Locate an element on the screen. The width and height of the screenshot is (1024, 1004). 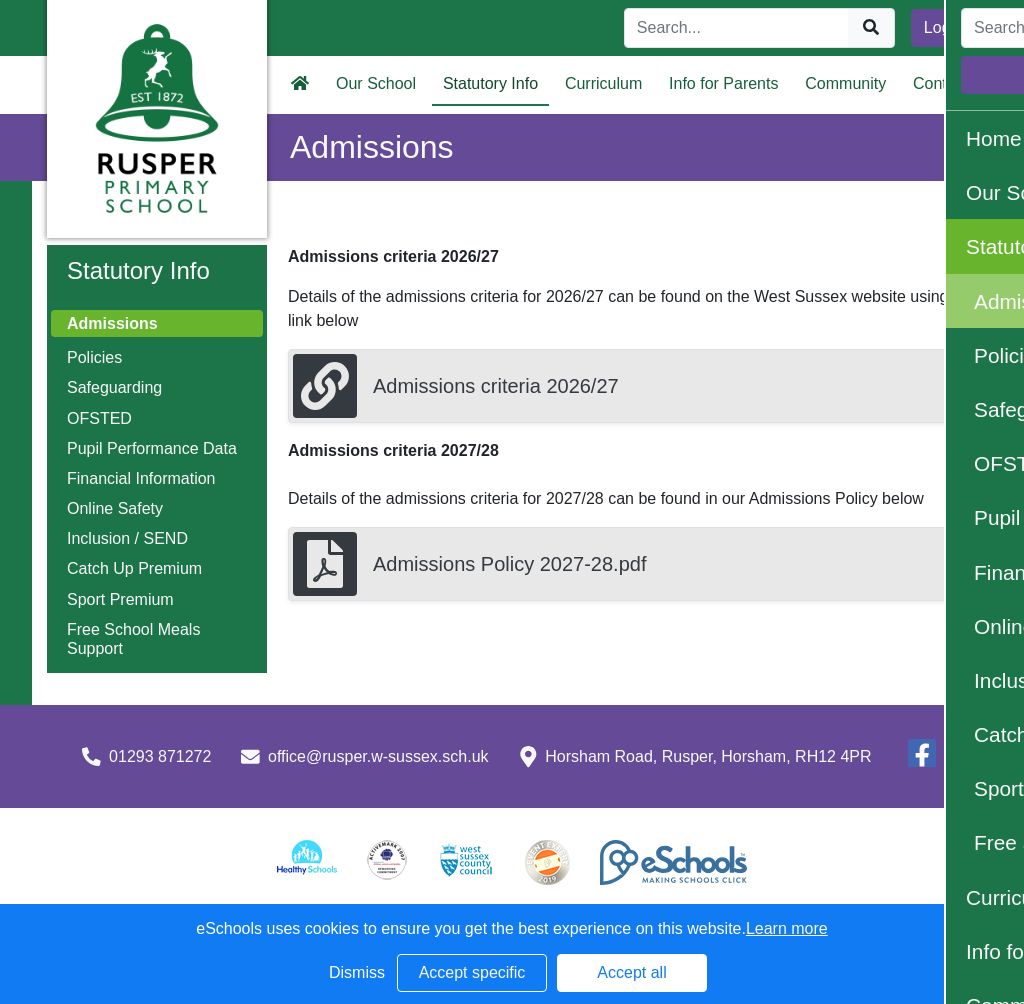
[Search] is located at coordinates (737, 28).